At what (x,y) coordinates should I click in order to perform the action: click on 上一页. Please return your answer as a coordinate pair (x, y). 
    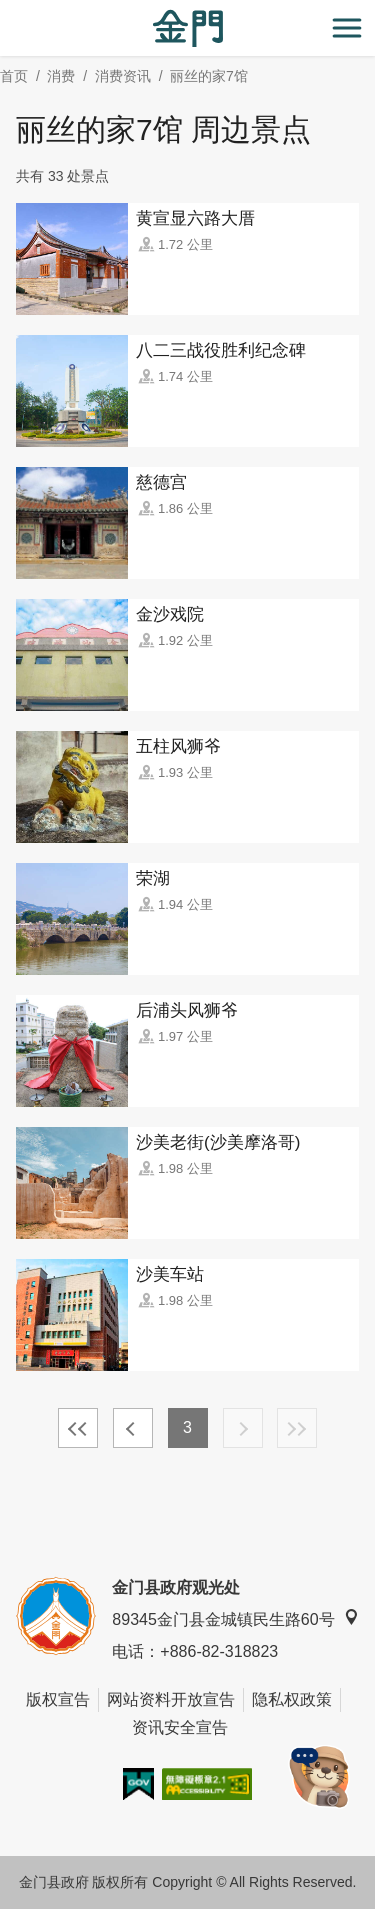
    Looking at the image, I should click on (133, 1428).